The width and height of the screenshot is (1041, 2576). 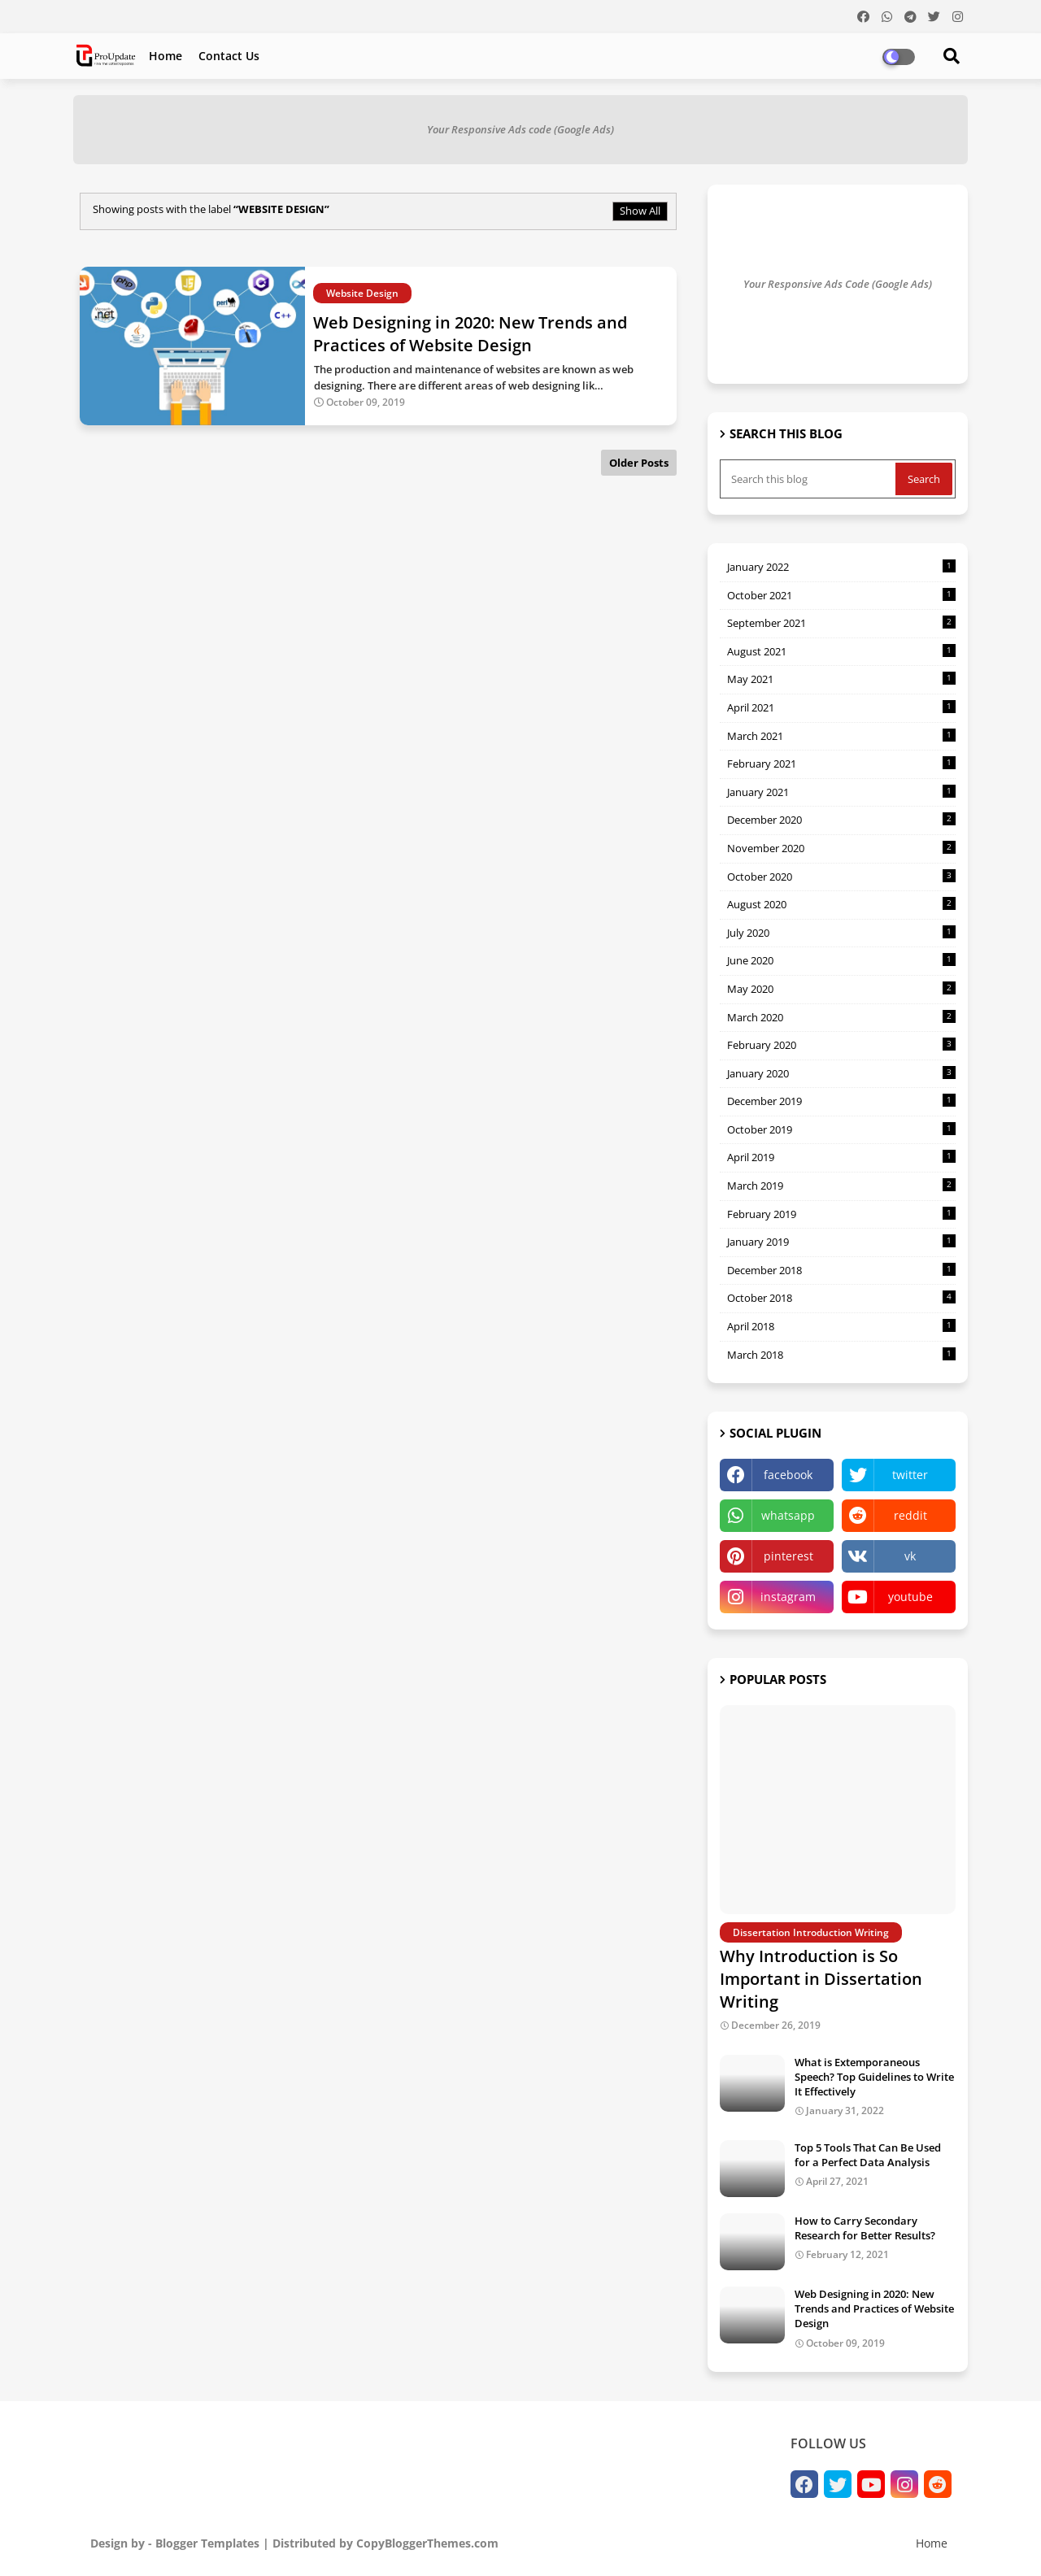 I want to click on Why Introduction is So Important in Dissertation Writing, so click(x=821, y=1978).